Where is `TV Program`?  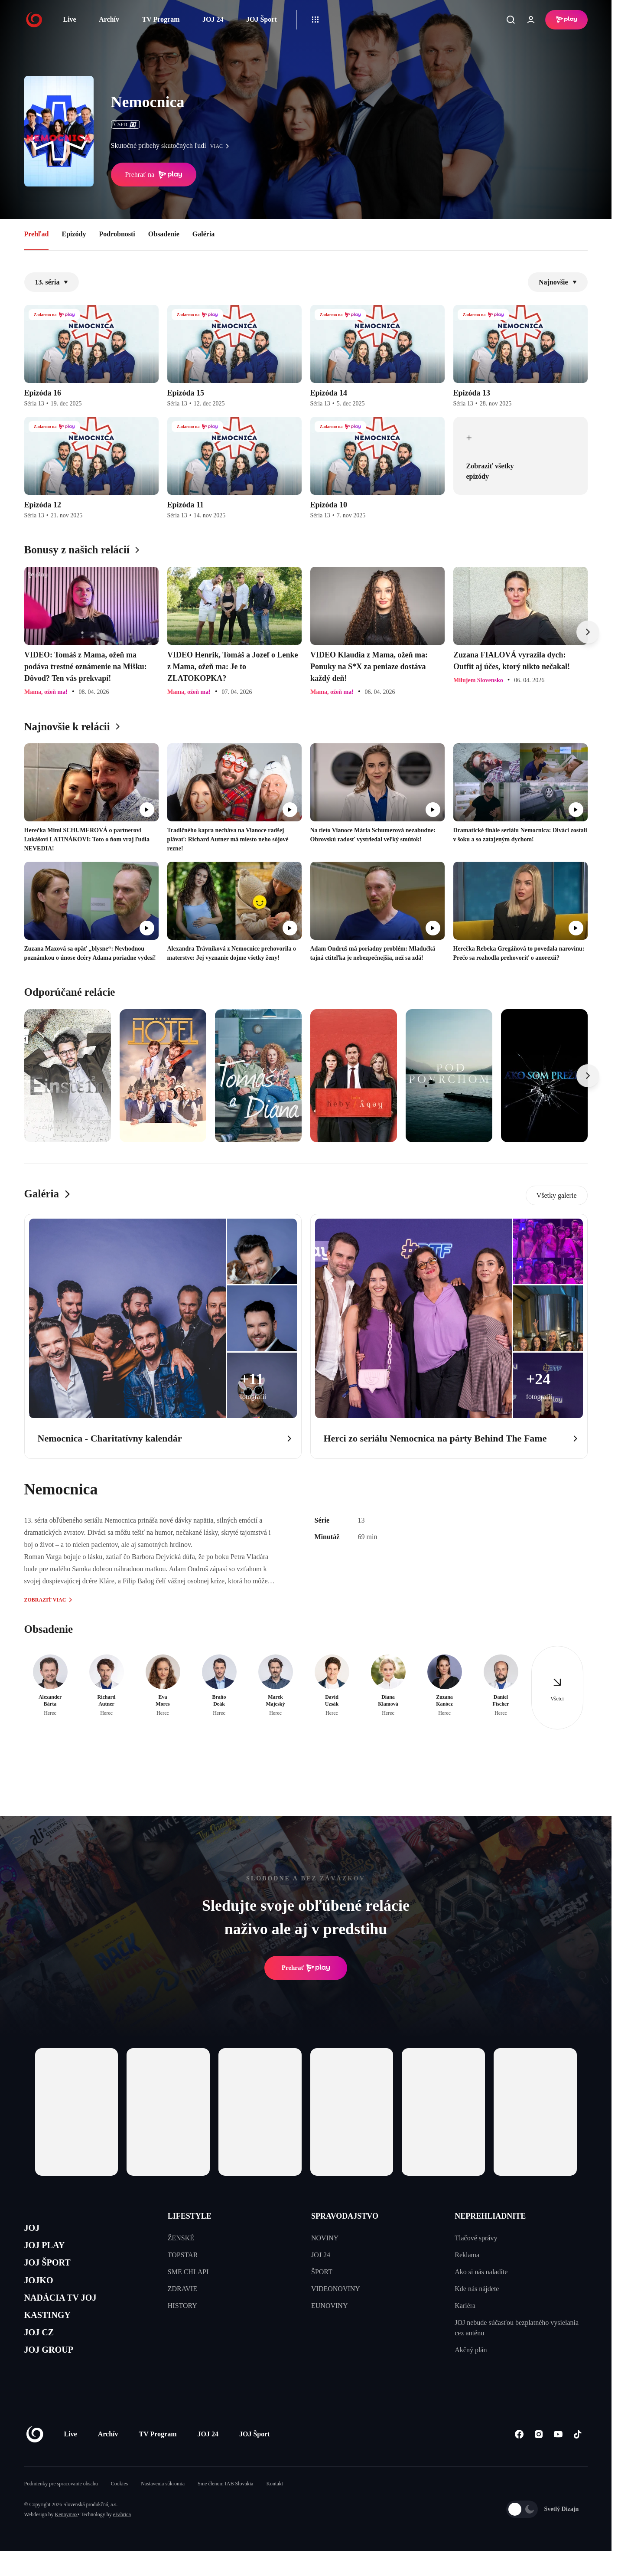 TV Program is located at coordinates (161, 19).